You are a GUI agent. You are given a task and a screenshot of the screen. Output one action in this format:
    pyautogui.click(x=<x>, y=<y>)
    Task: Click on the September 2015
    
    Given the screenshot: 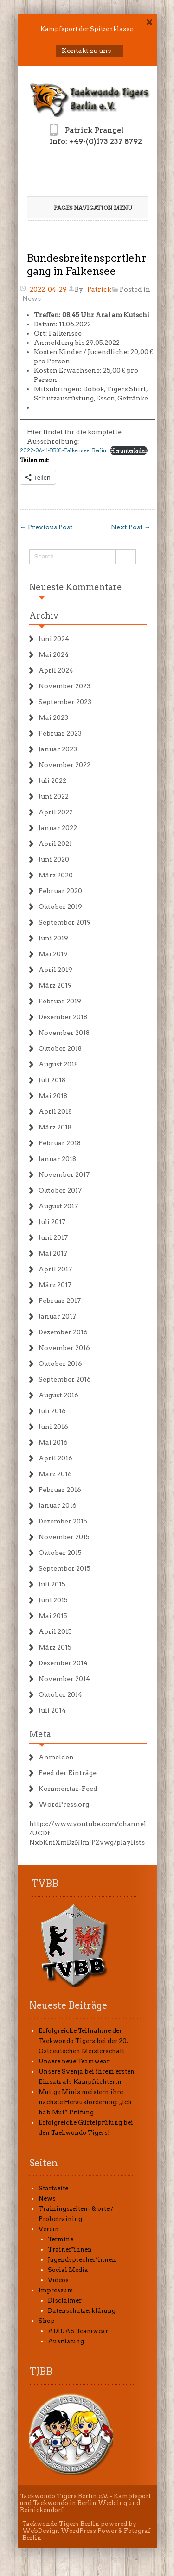 What is the action you would take?
    pyautogui.click(x=64, y=1568)
    